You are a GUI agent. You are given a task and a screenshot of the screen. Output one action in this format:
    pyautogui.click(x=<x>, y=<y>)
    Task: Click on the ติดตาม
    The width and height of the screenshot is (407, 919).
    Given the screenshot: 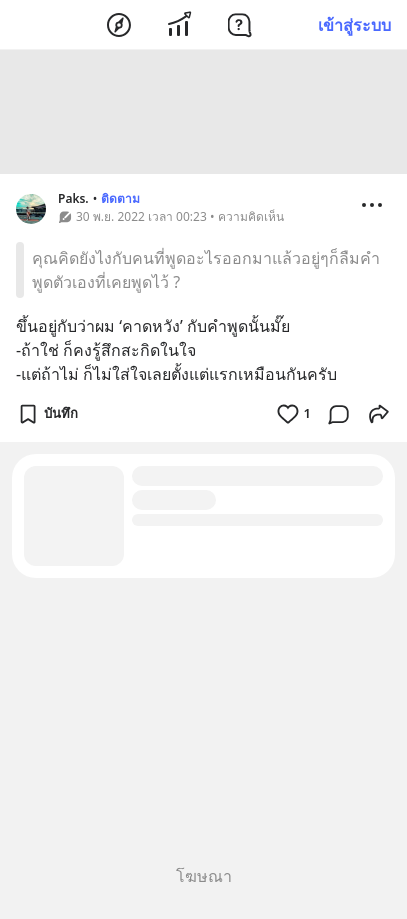 What is the action you would take?
    pyautogui.click(x=120, y=201)
    